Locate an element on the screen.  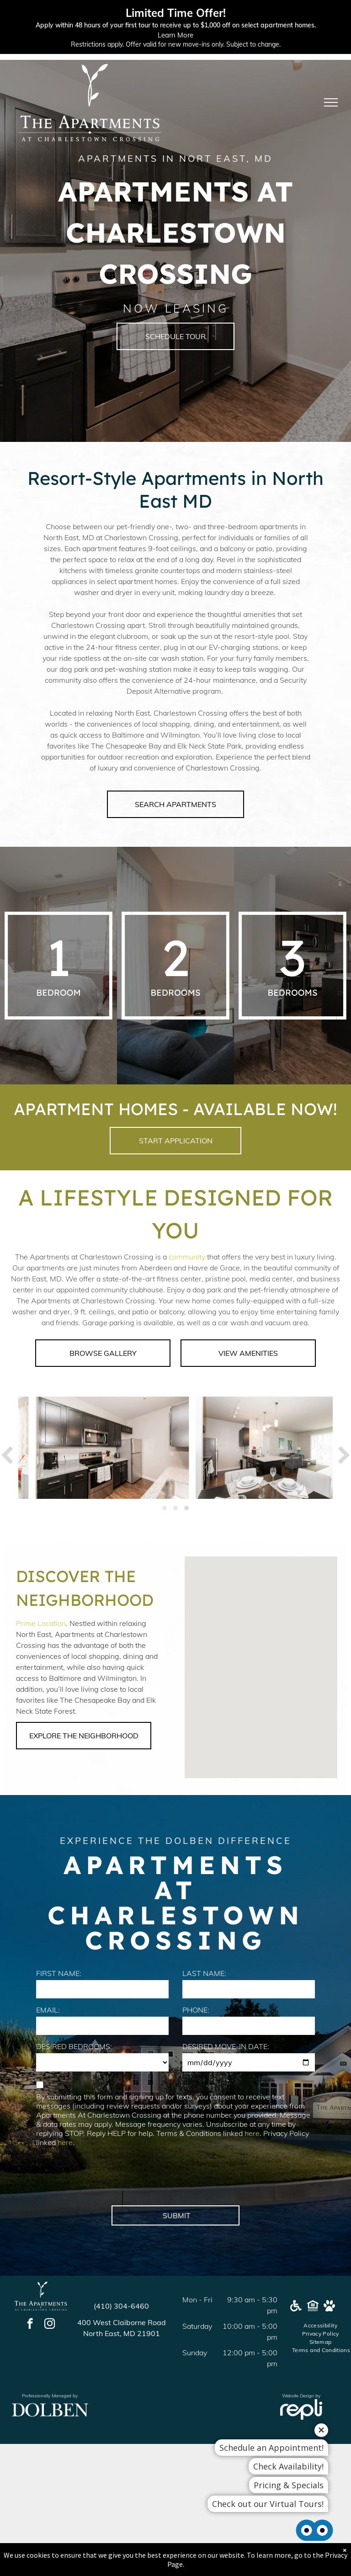
LAST NAME: is located at coordinates (204, 1973).